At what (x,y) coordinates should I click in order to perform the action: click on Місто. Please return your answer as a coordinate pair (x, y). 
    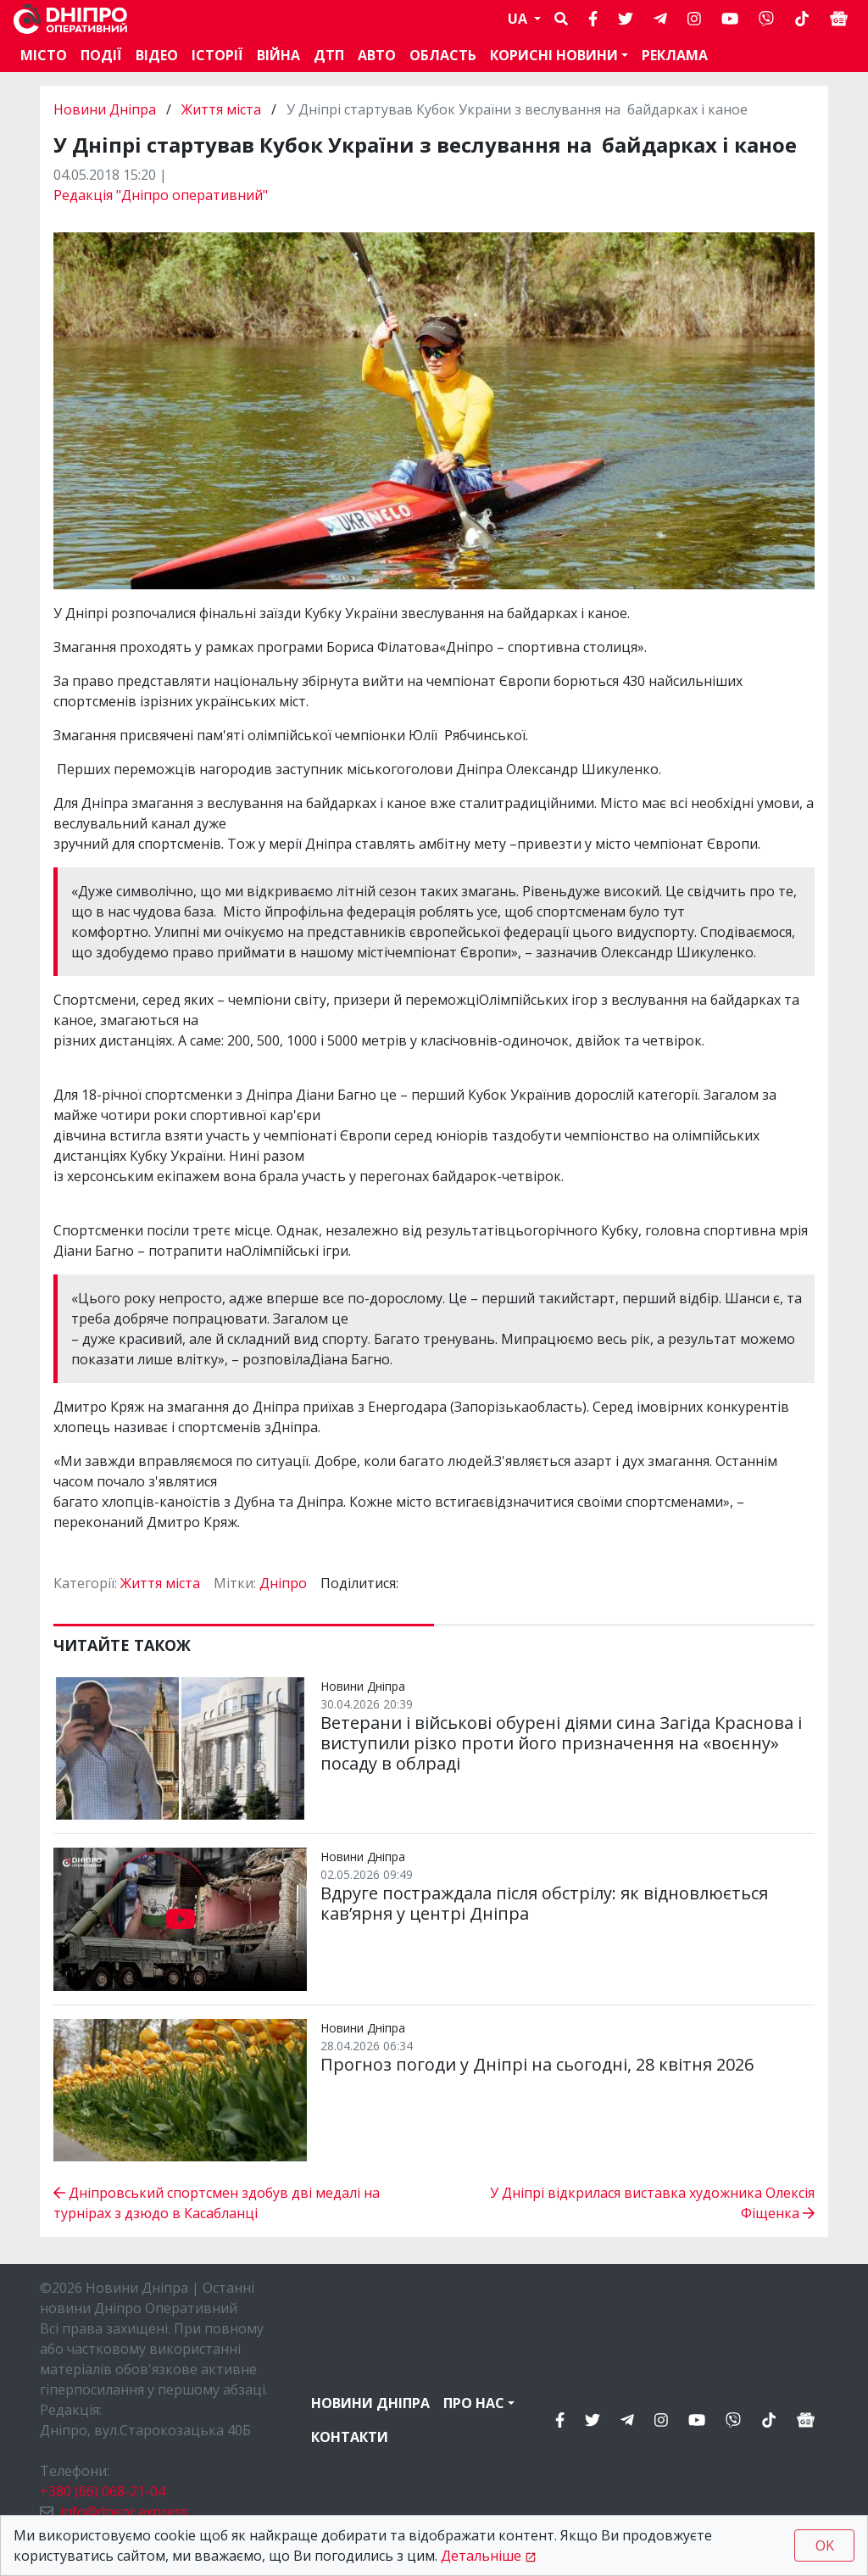
    Looking at the image, I should click on (43, 55).